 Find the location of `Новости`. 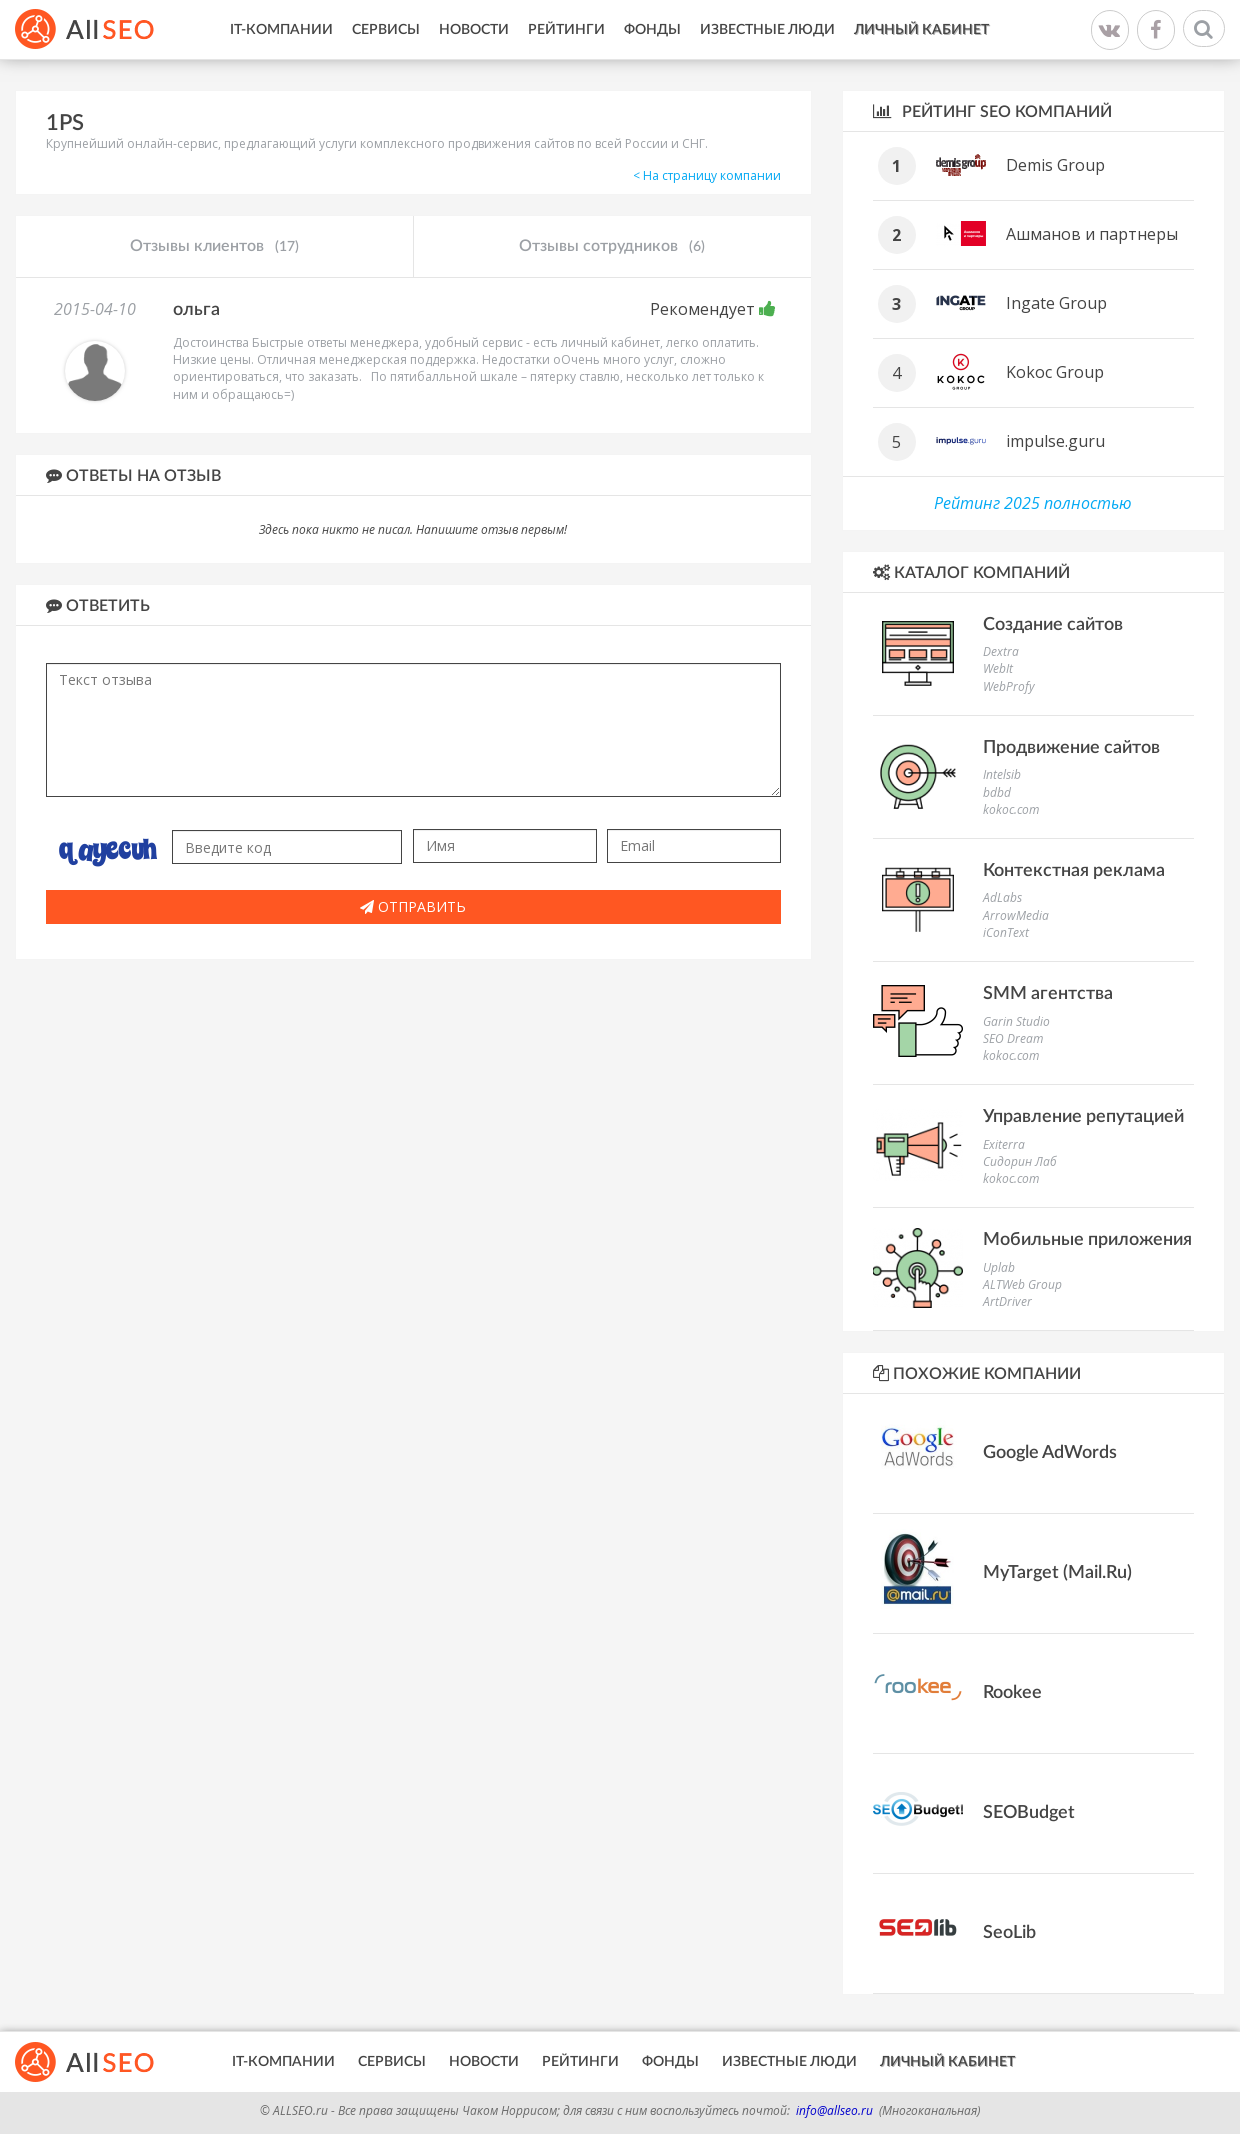

Новости is located at coordinates (474, 30).